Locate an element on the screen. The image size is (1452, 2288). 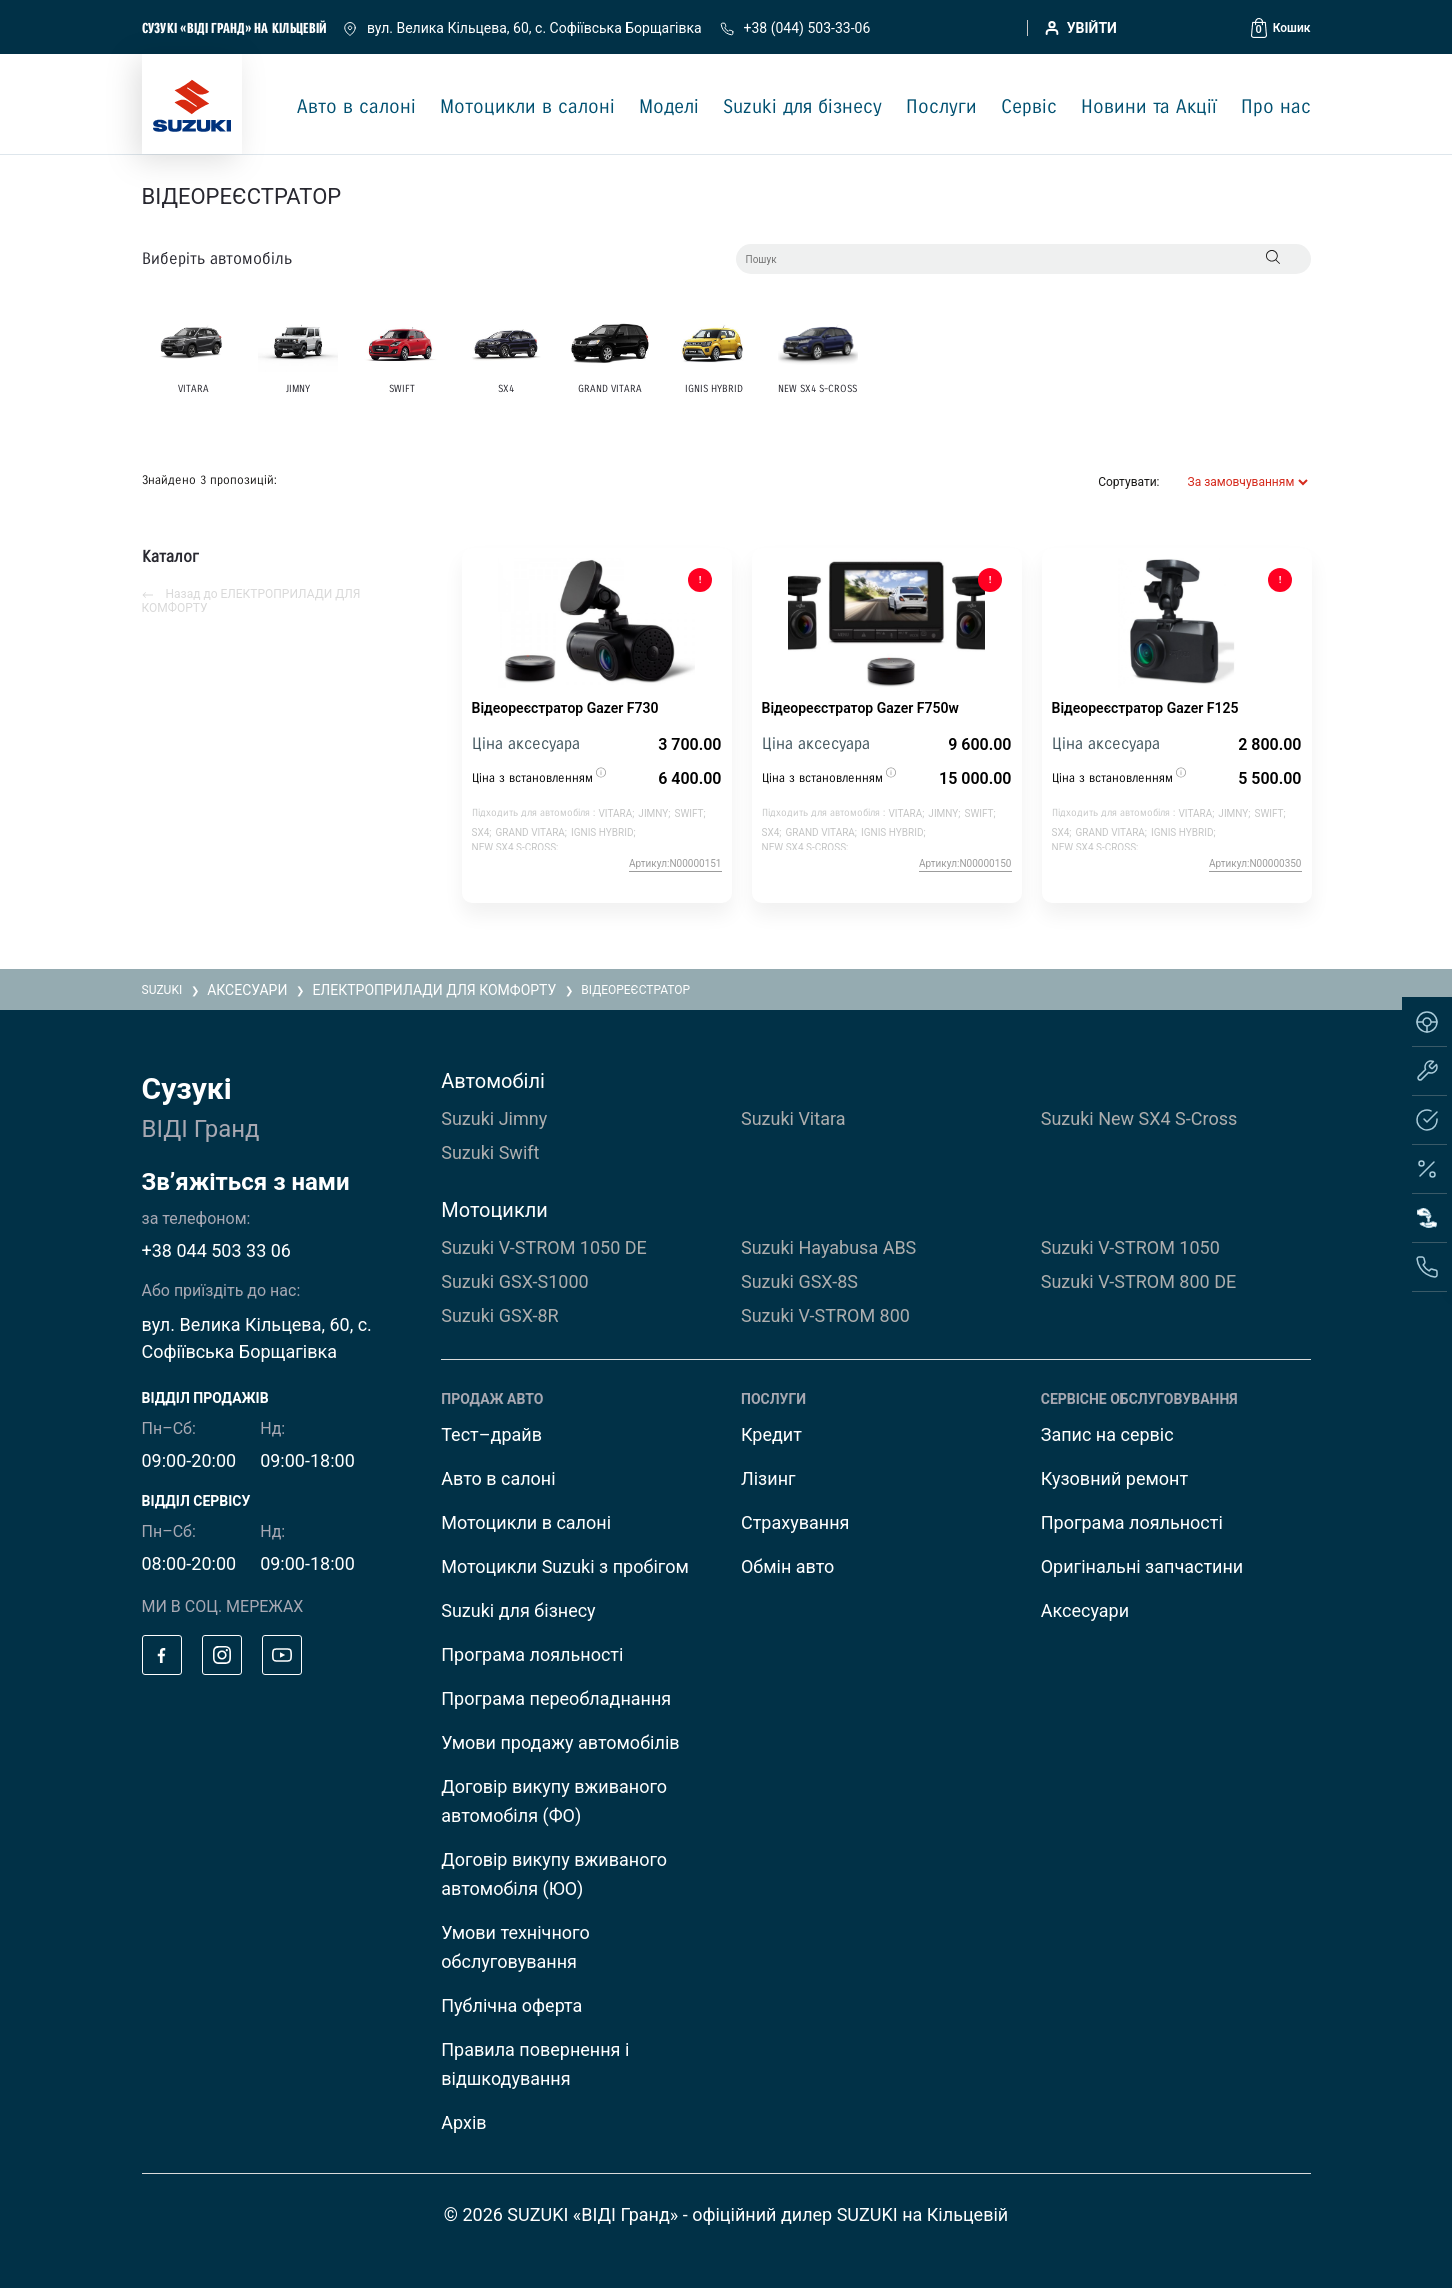
+38 044 503 33 06 is located at coordinates (216, 1250).